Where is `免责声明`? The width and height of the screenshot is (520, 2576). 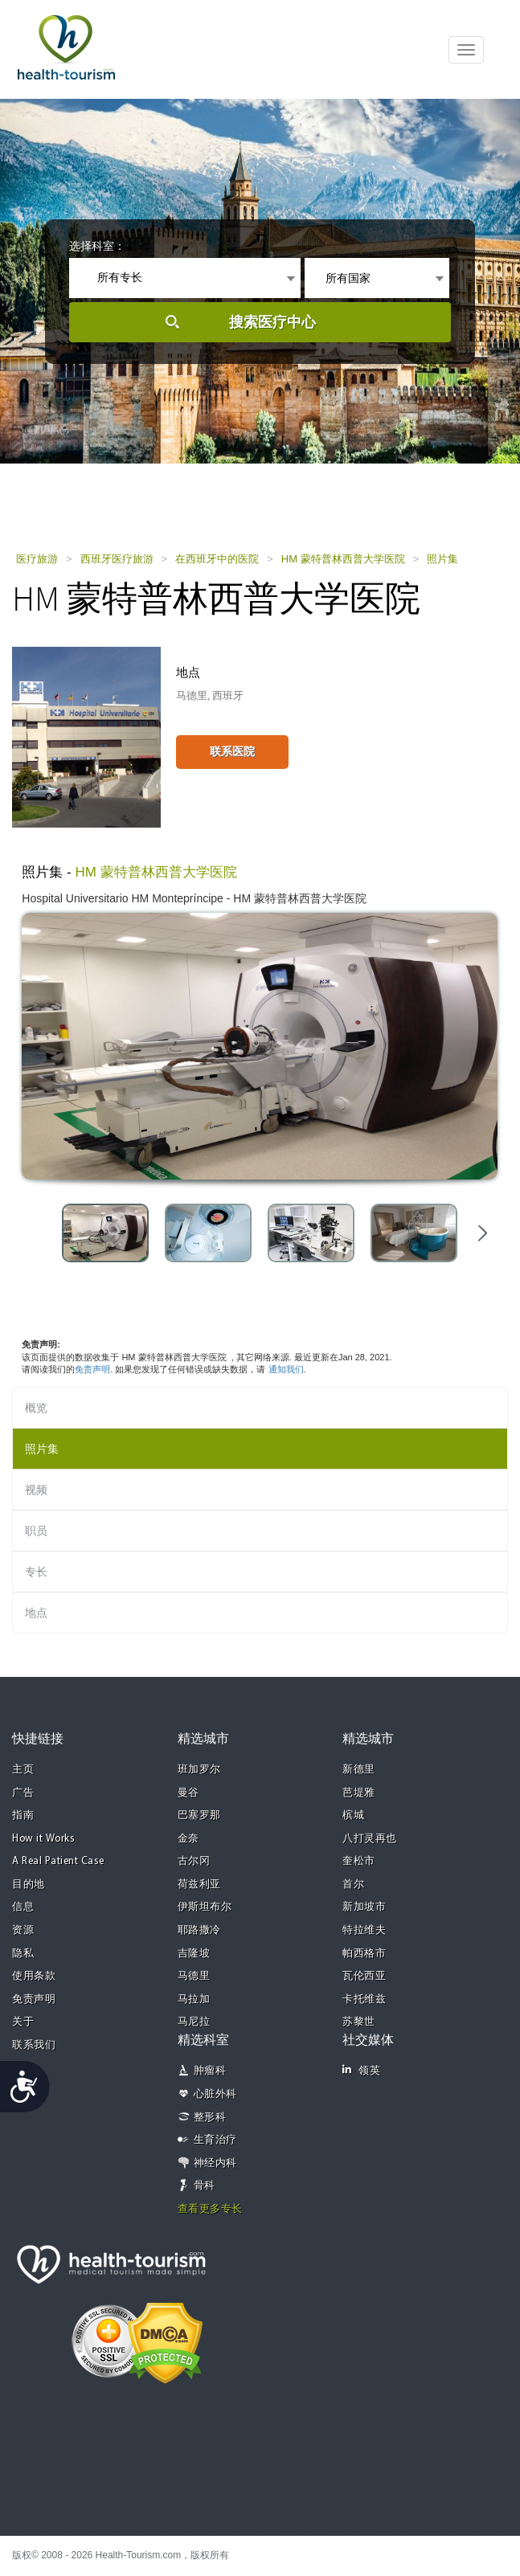
免责声明 is located at coordinates (92, 1369).